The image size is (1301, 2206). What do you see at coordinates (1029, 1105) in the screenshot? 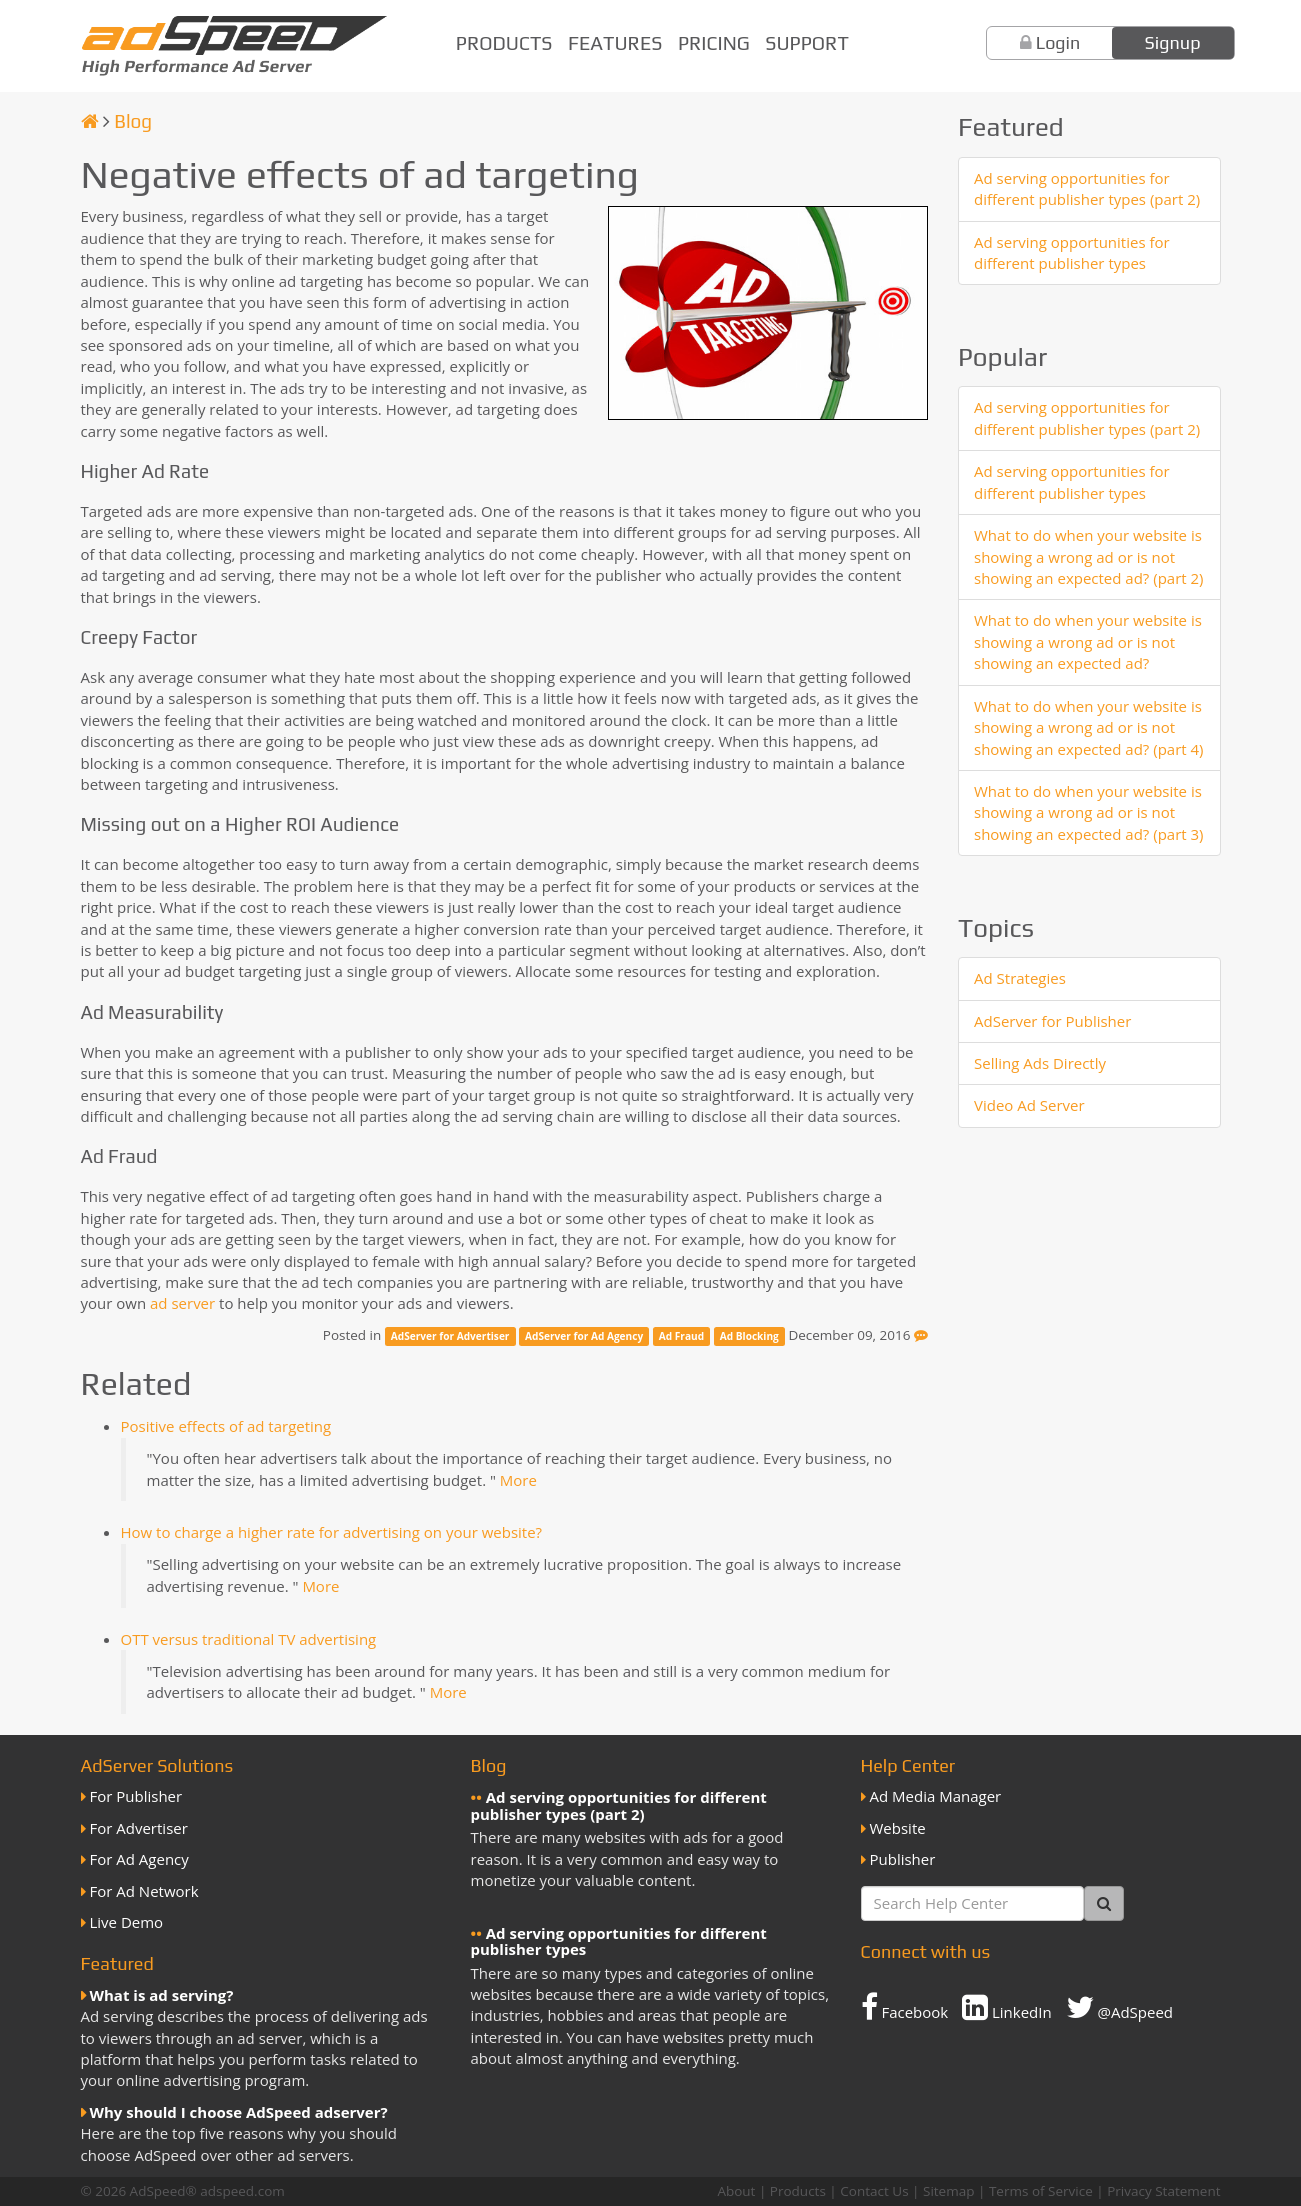
I see `Video Ad Server` at bounding box center [1029, 1105].